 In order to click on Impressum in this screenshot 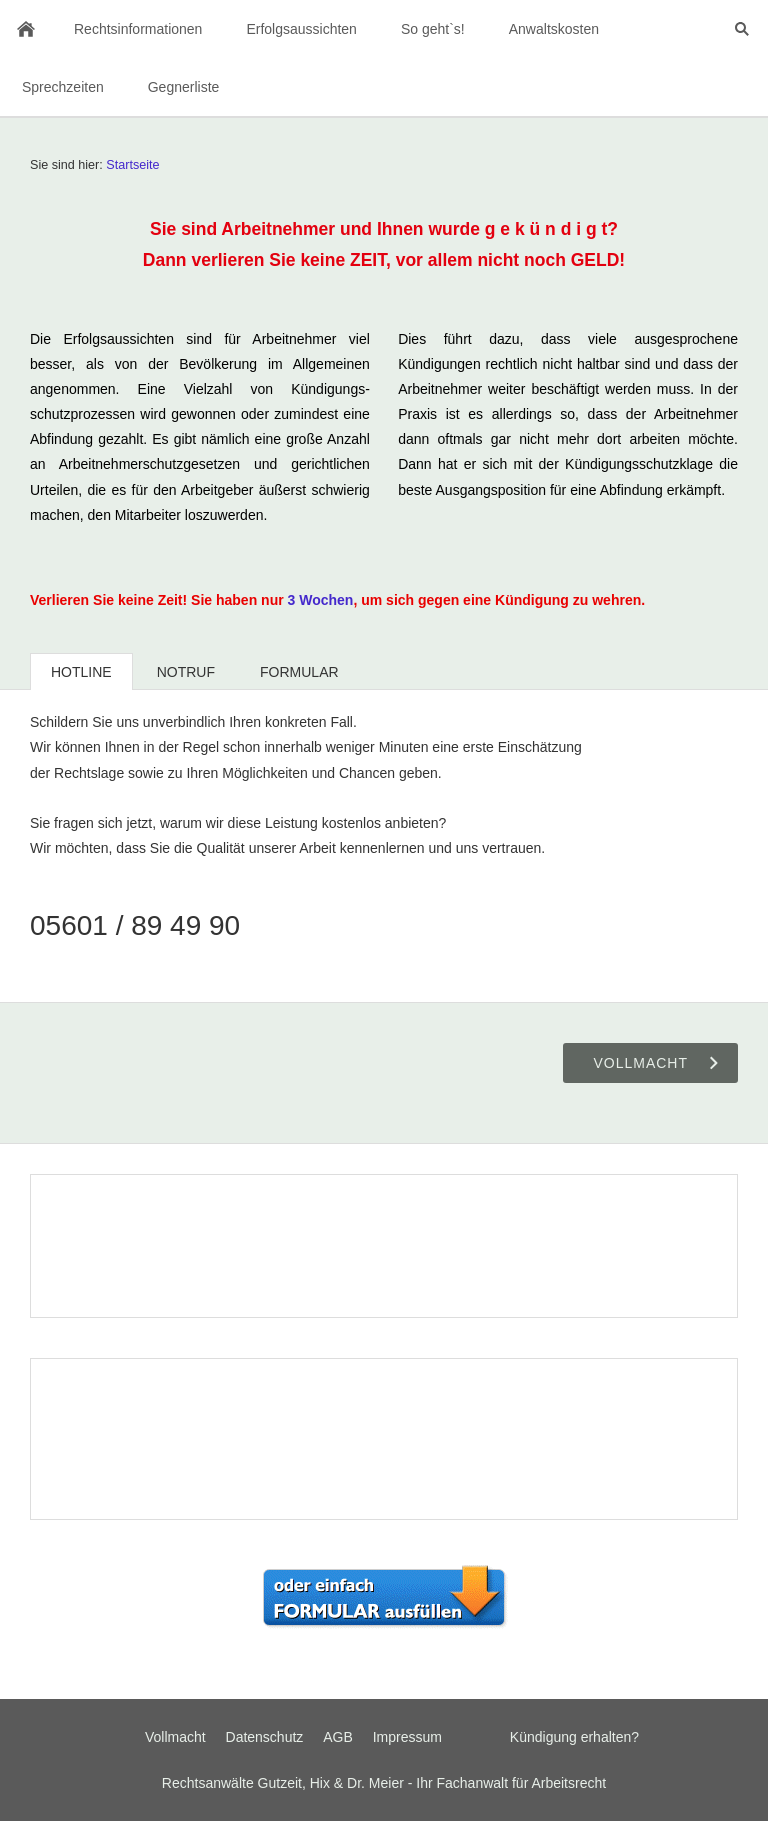, I will do `click(407, 1737)`.